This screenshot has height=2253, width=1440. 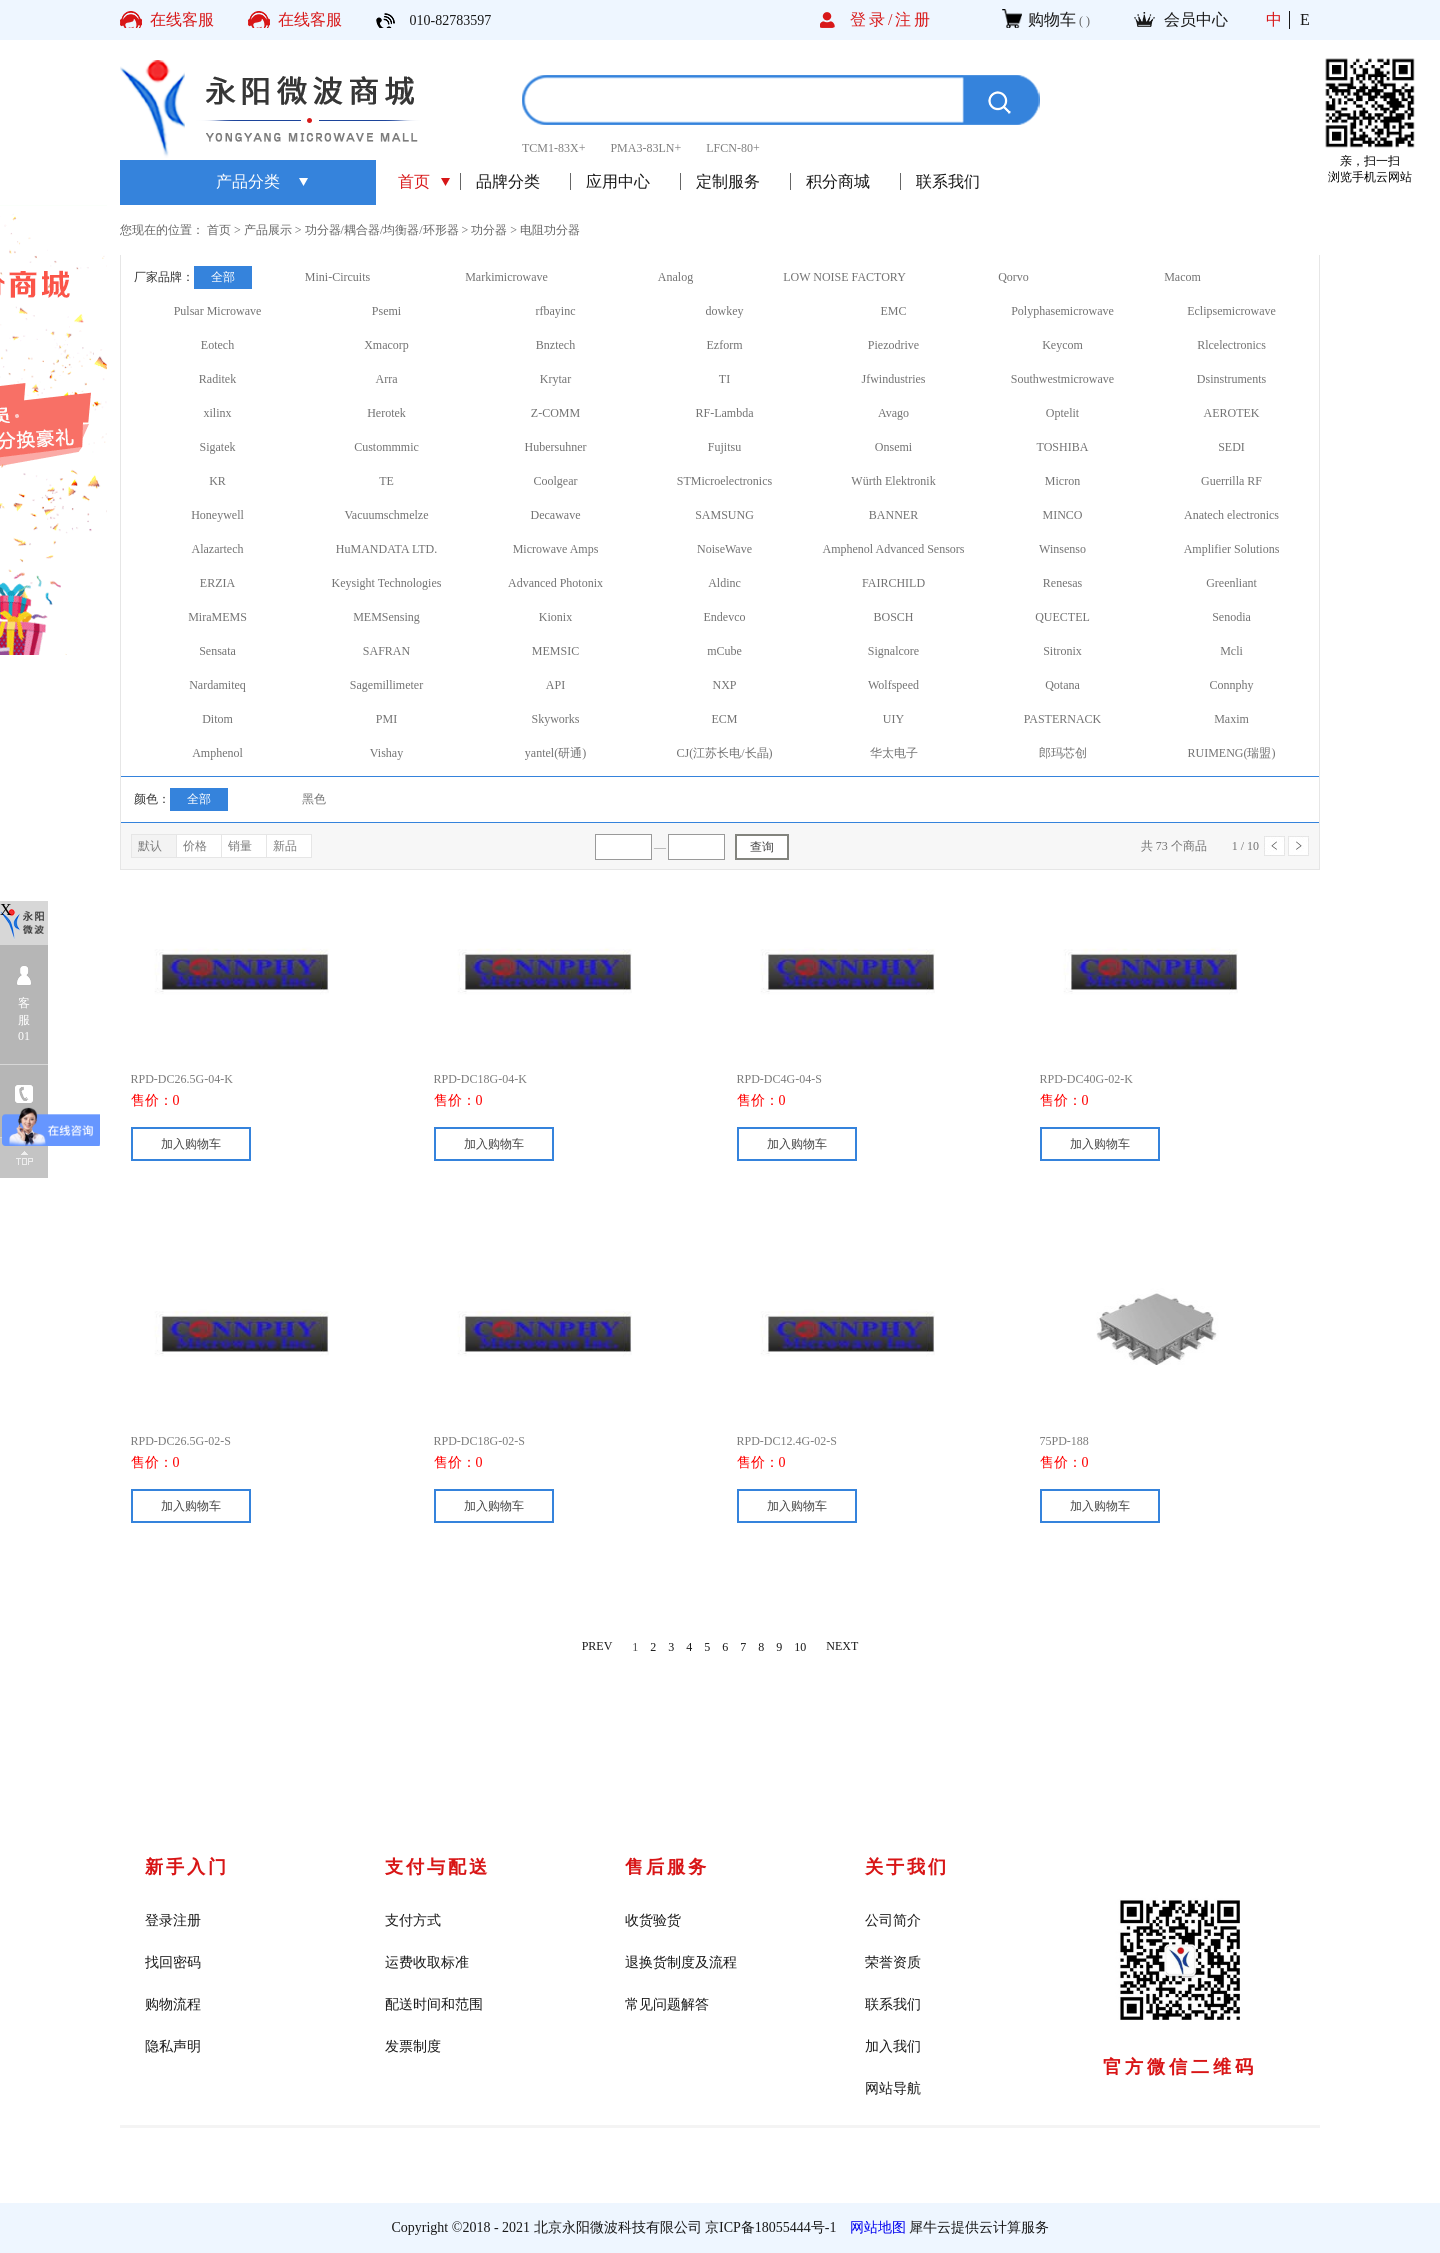 I want to click on 网站导航, so click(x=893, y=2088).